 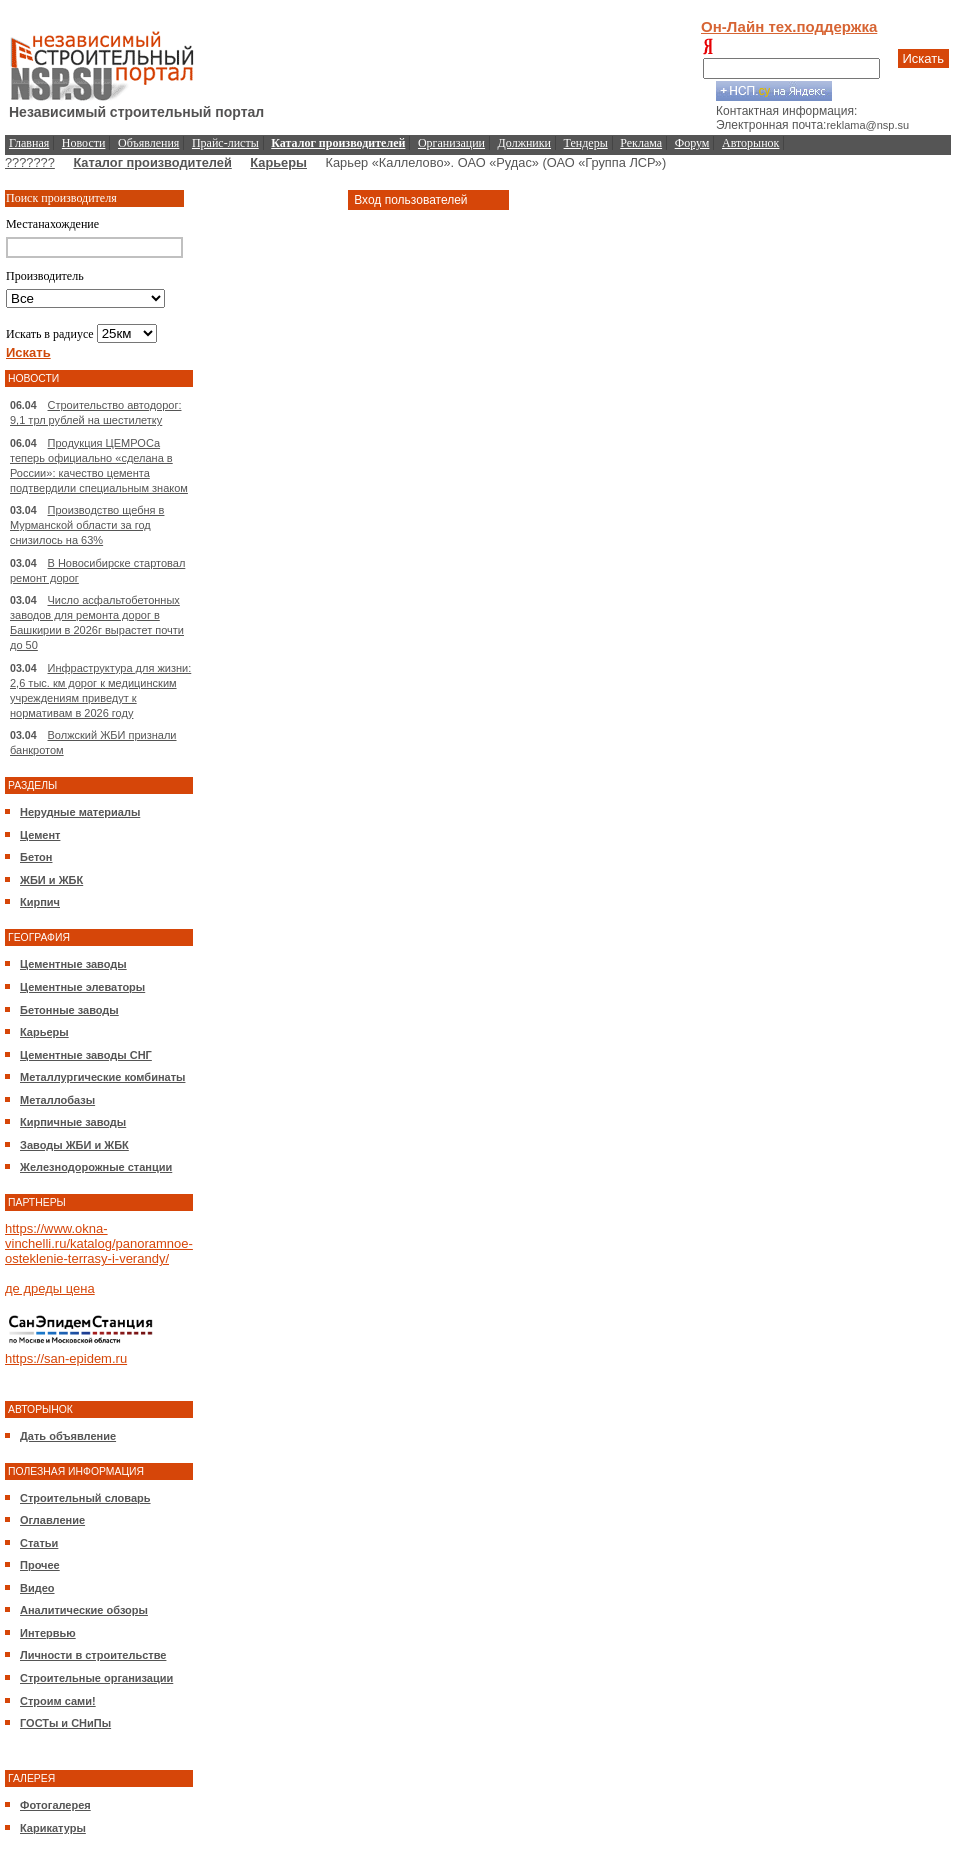 I want to click on Форум, so click(x=692, y=143).